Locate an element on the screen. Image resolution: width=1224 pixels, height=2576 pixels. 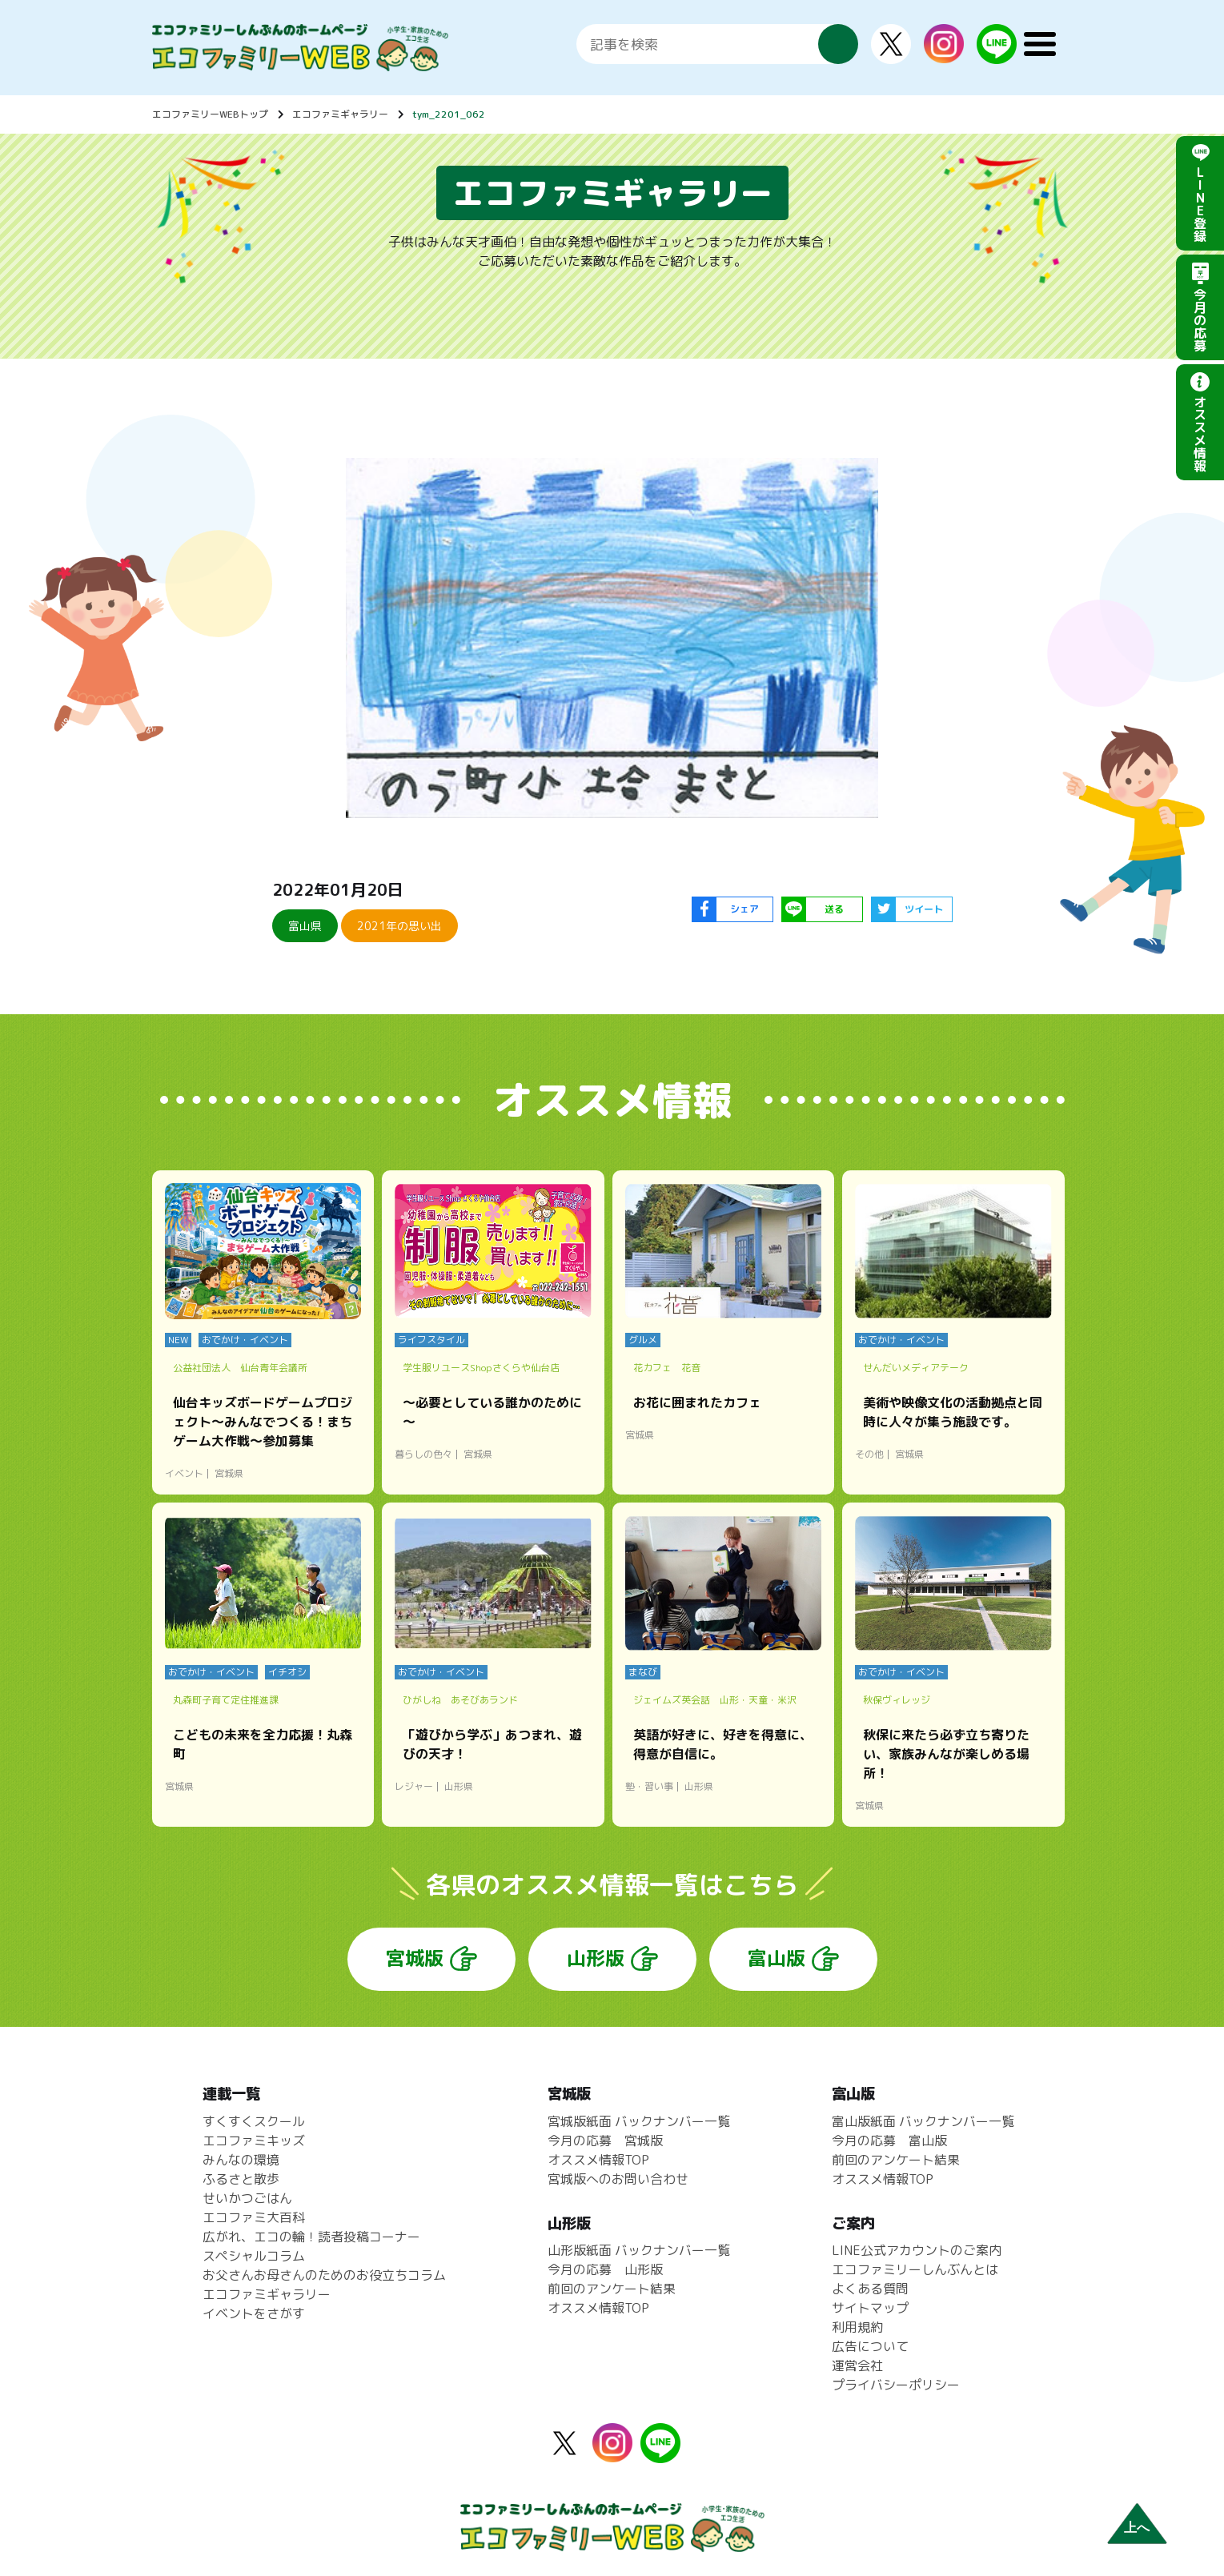
すくすくスクール is located at coordinates (254, 2121).